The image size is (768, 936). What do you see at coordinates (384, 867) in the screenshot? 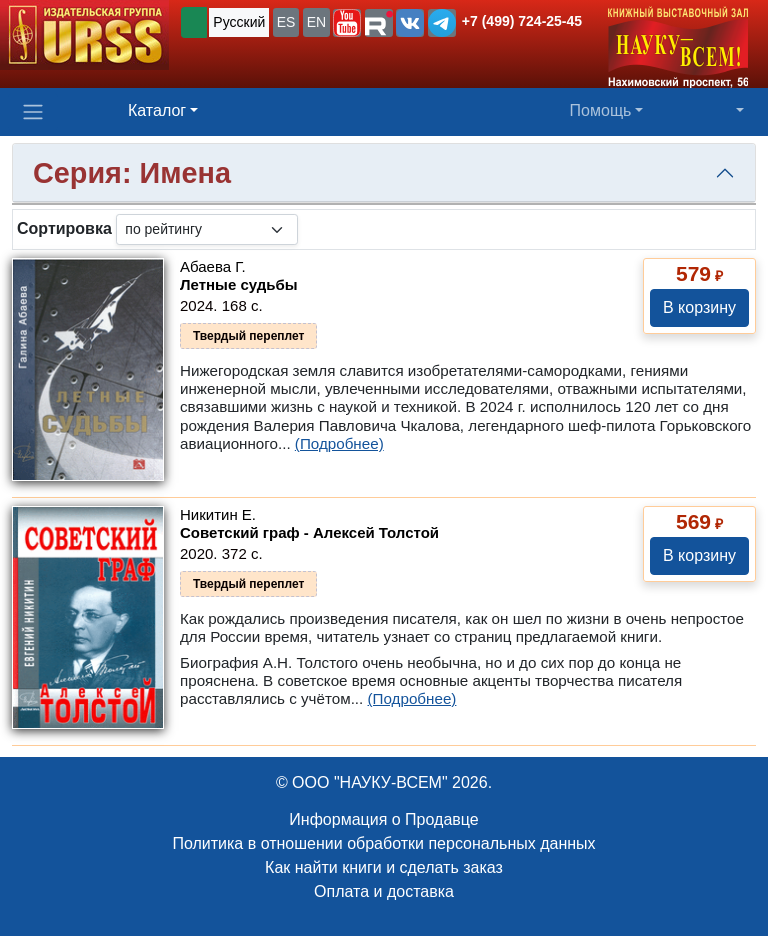
I see `Как найти книги и сделать заказ` at bounding box center [384, 867].